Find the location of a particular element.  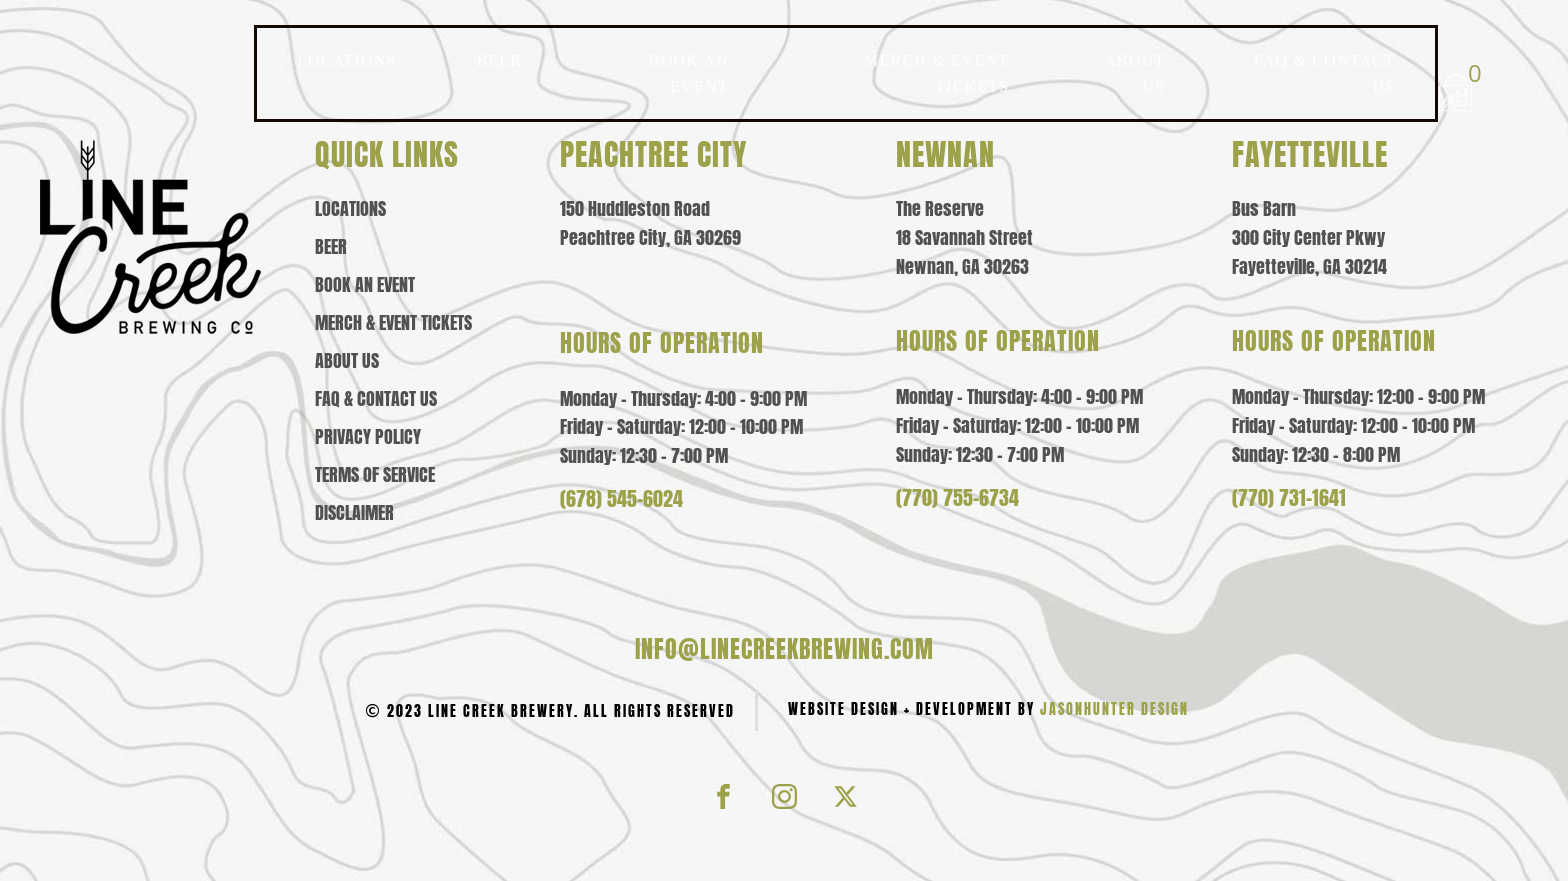

Book an Event is located at coordinates (365, 285).